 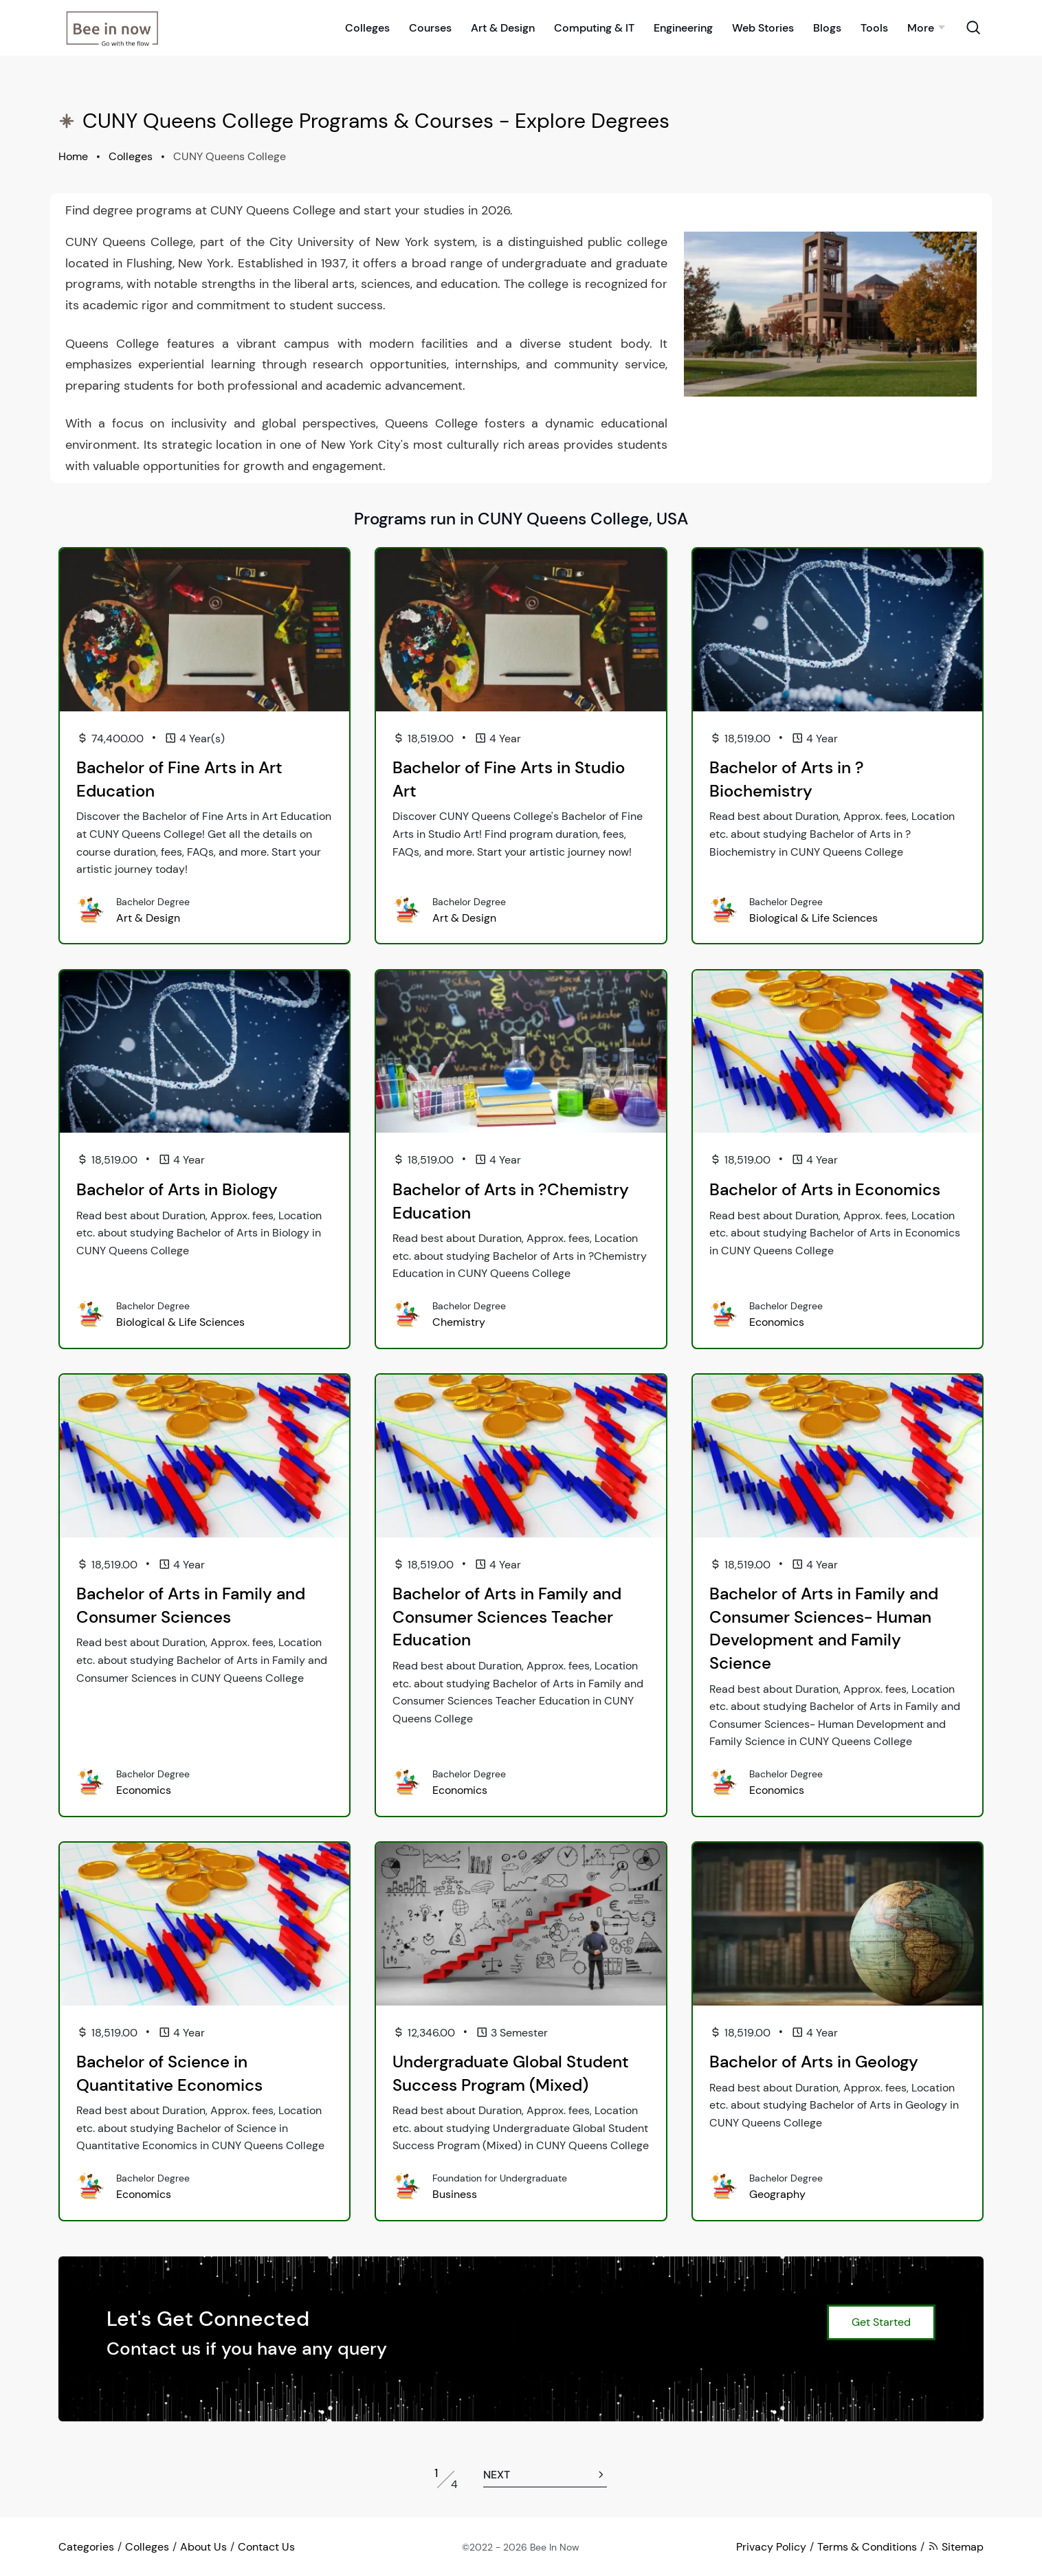 What do you see at coordinates (763, 26) in the screenshot?
I see `Web Stories` at bounding box center [763, 26].